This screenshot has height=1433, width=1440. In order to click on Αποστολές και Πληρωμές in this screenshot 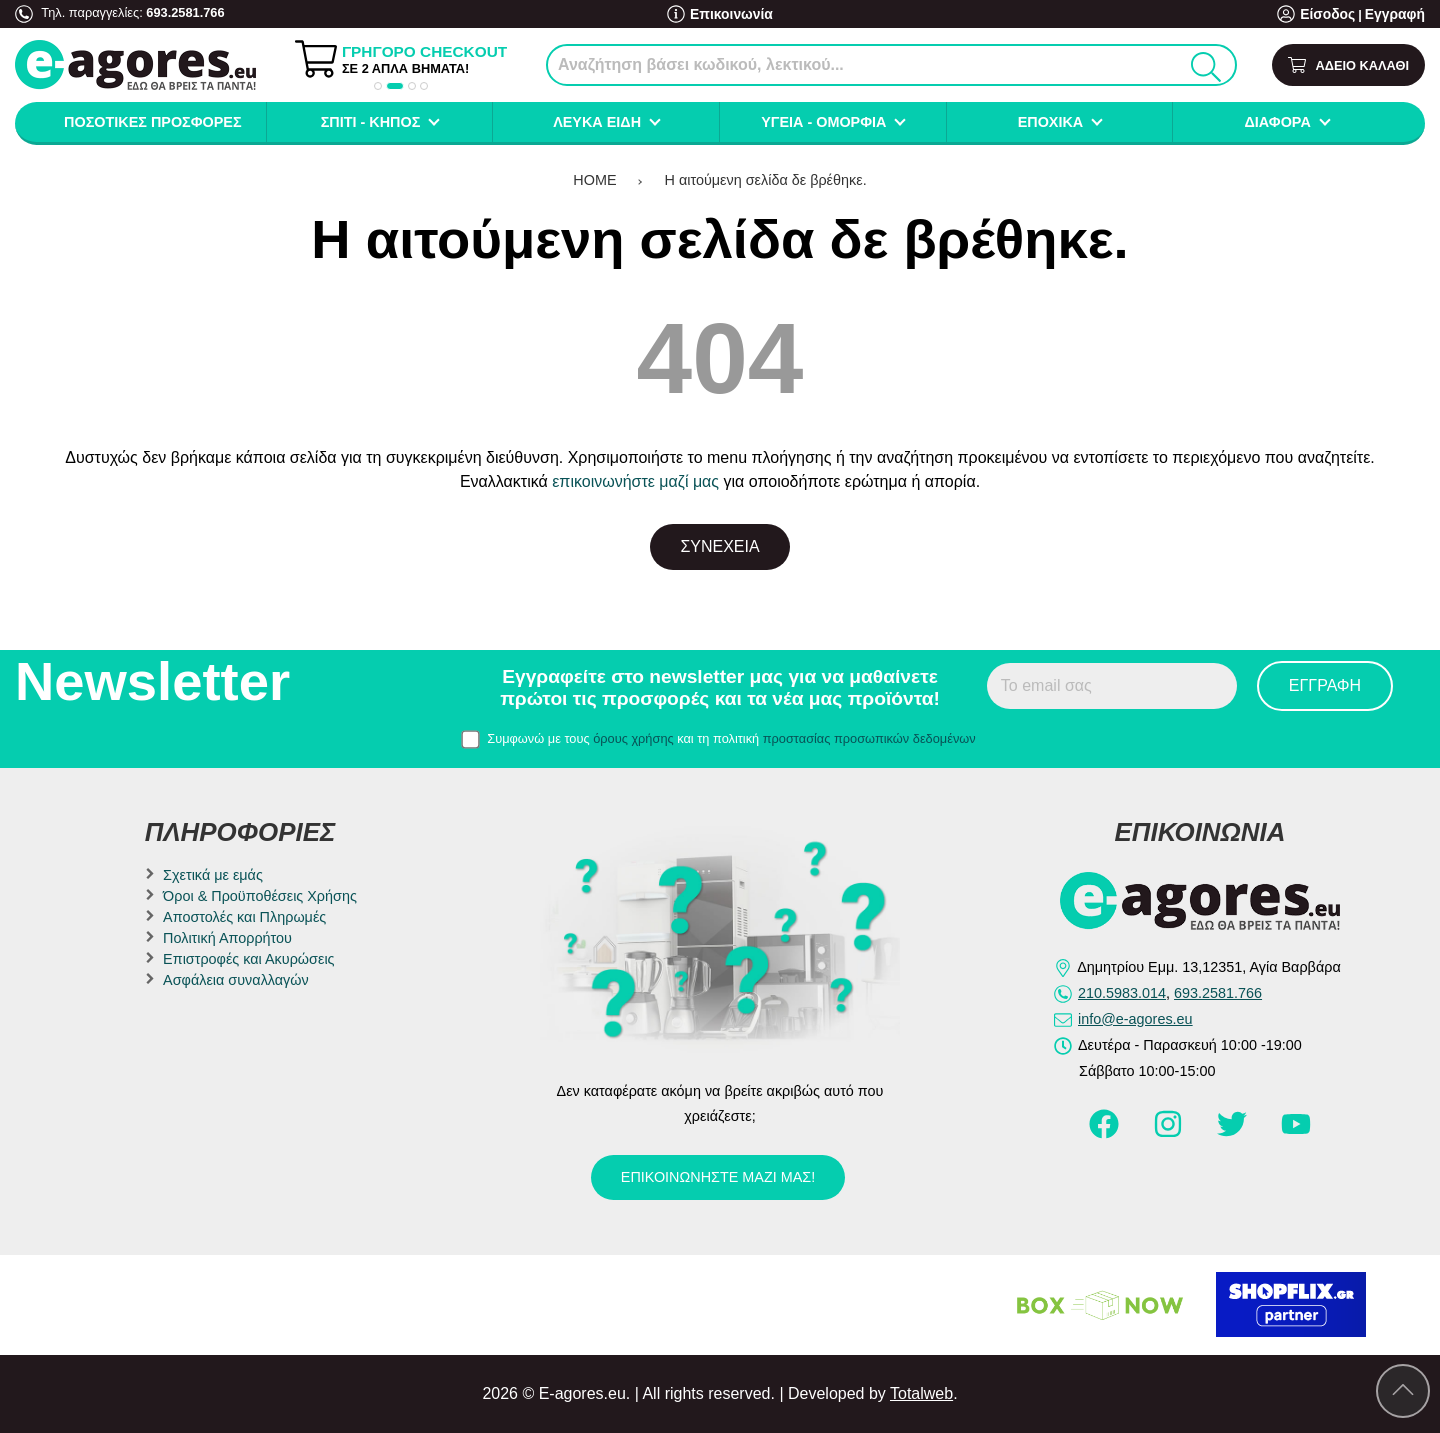, I will do `click(244, 917)`.